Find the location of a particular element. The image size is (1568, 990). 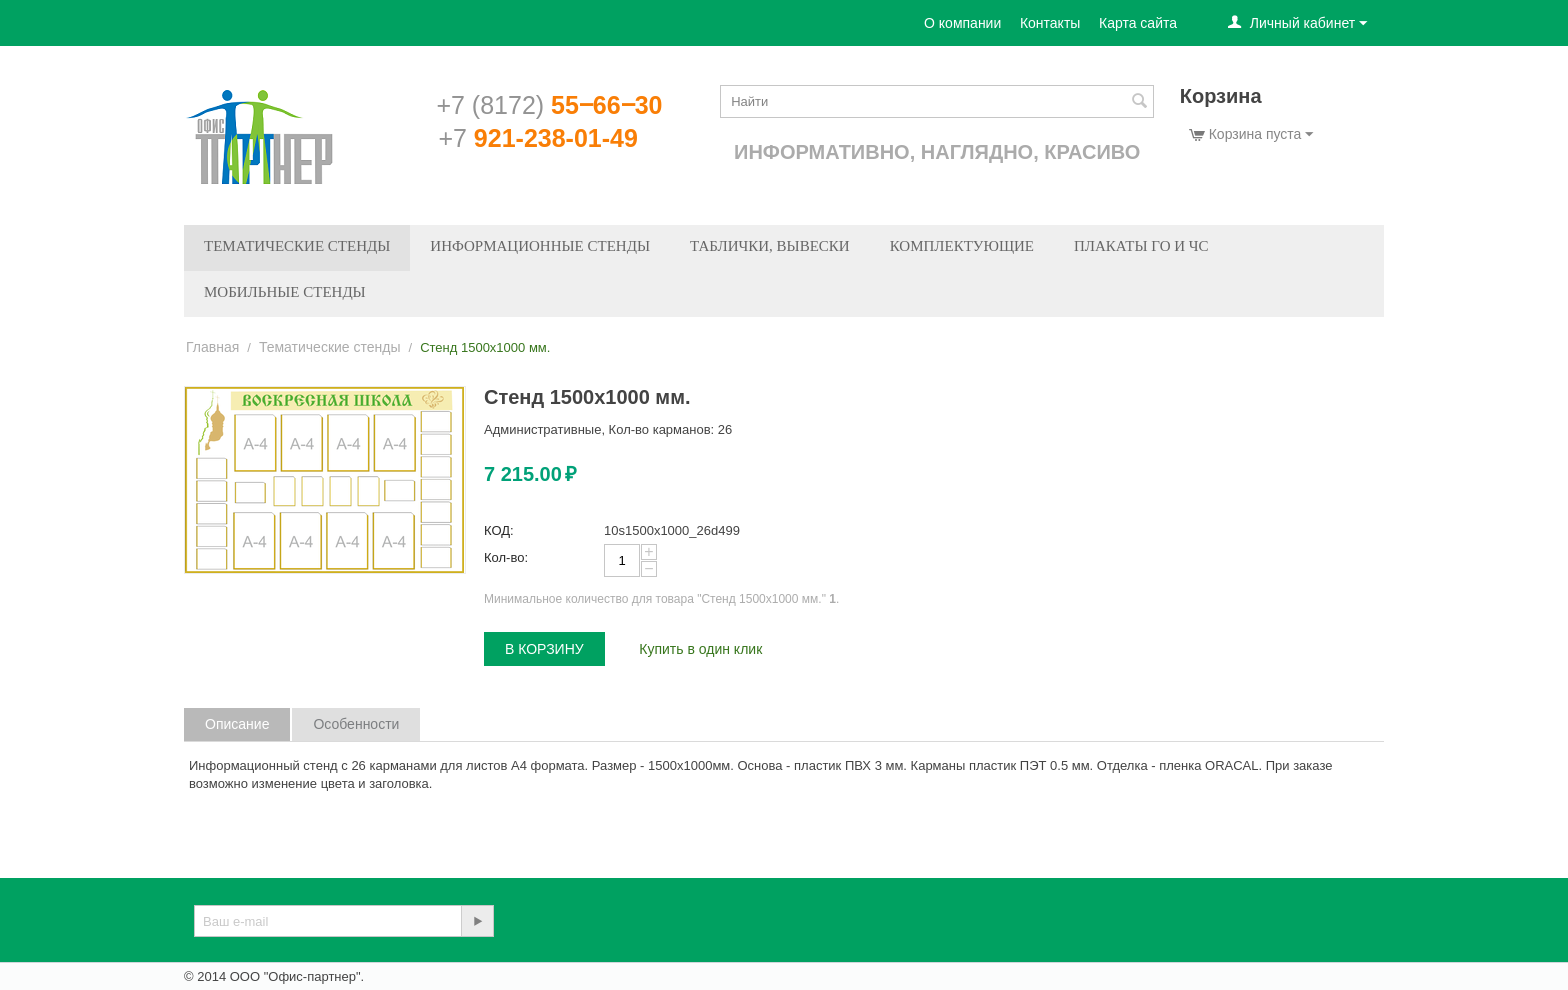

КОД: is located at coordinates (499, 530).